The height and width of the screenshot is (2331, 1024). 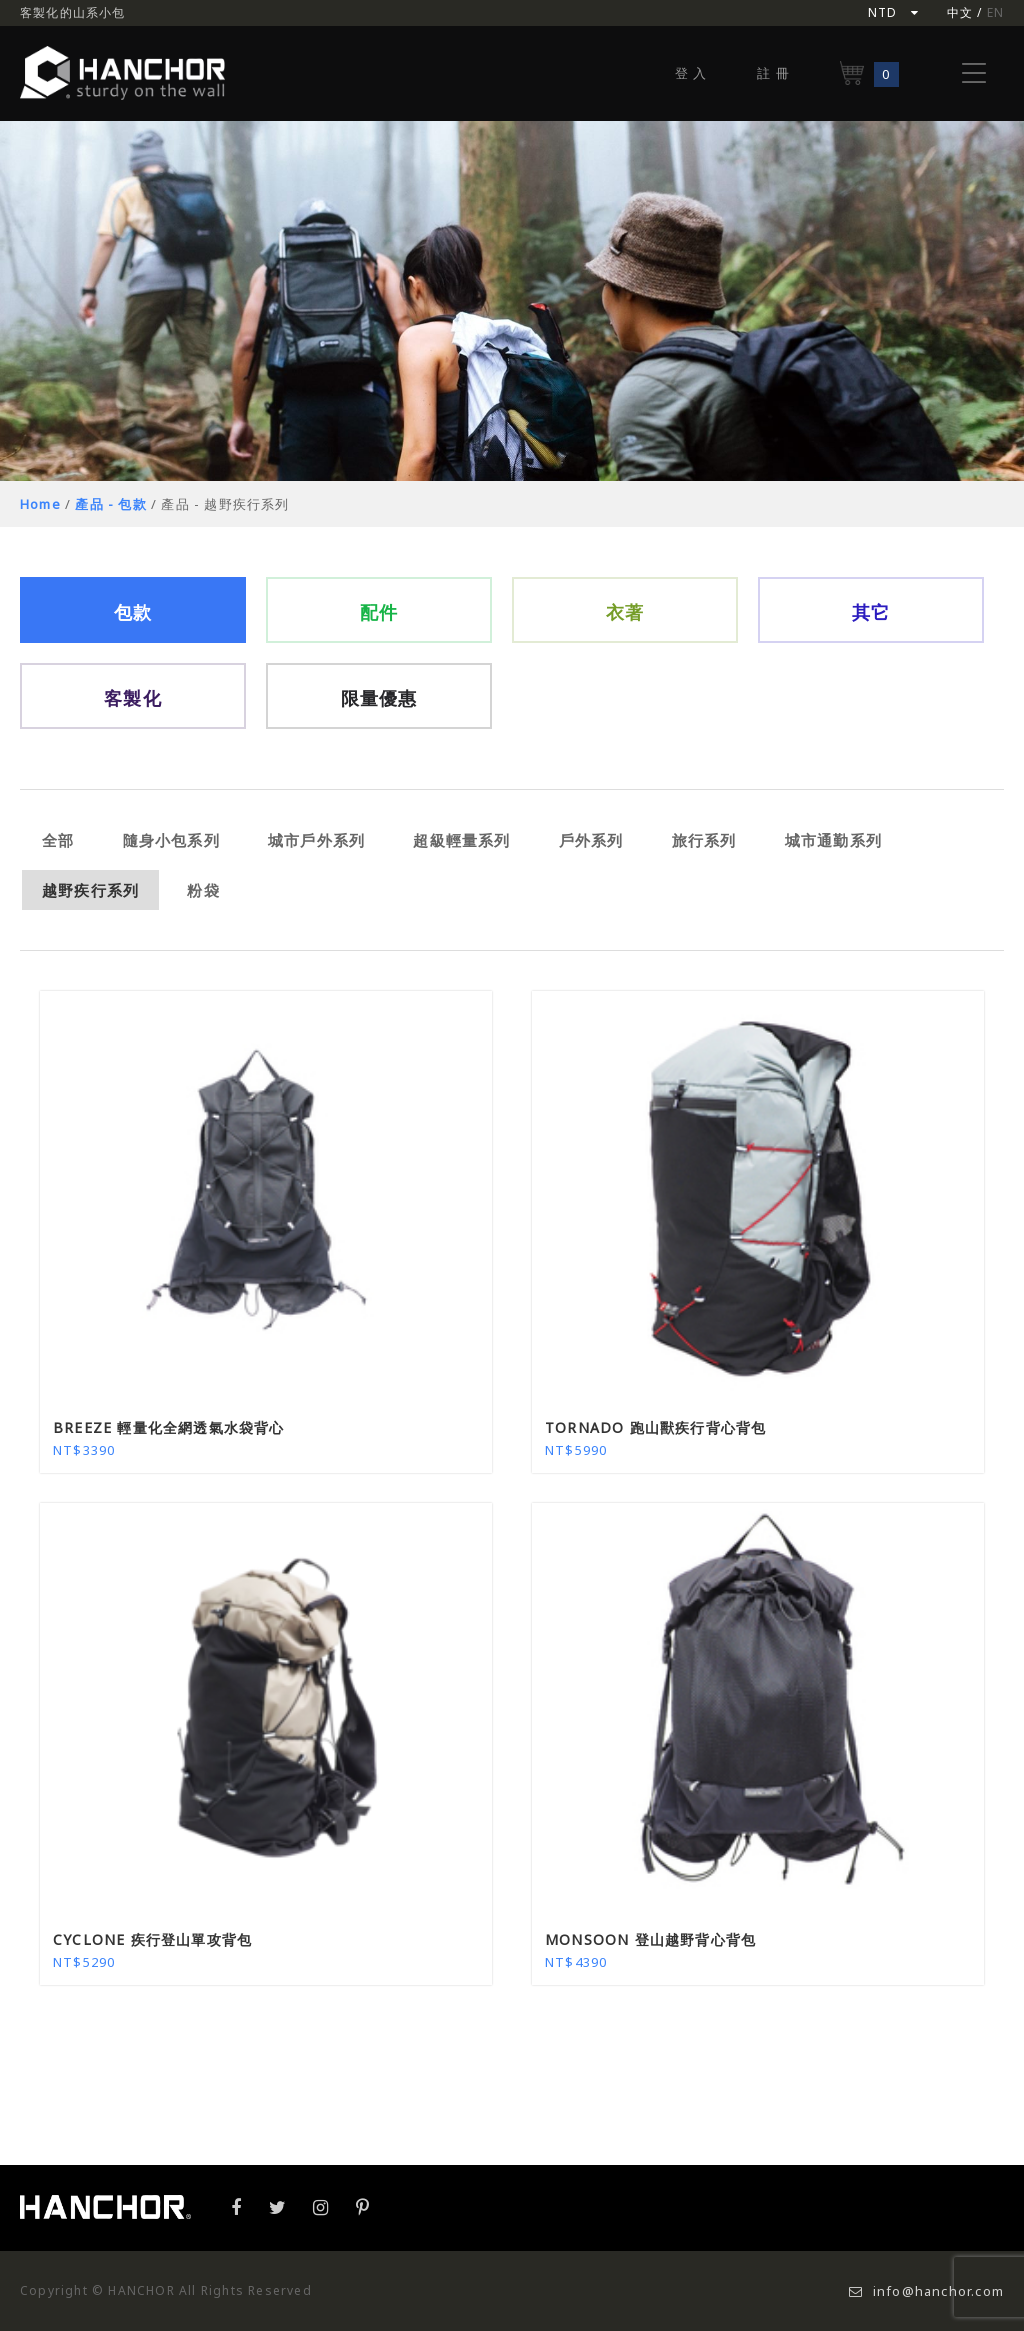 What do you see at coordinates (203, 890) in the screenshot?
I see `粉袋` at bounding box center [203, 890].